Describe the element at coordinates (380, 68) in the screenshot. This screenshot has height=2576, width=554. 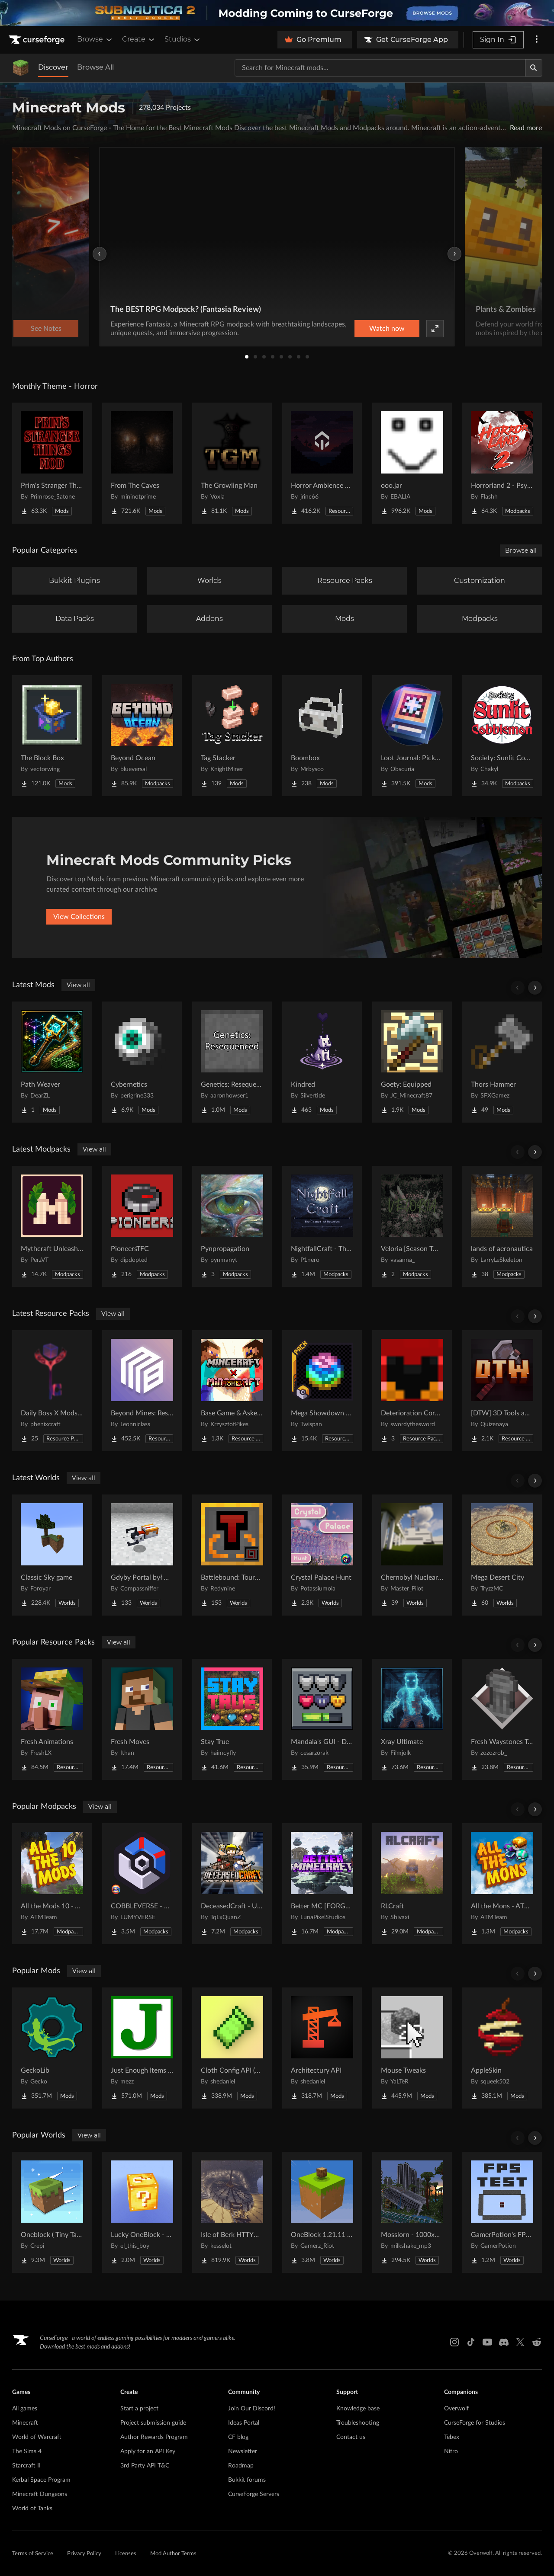
I see `[Search for a project]` at that location.